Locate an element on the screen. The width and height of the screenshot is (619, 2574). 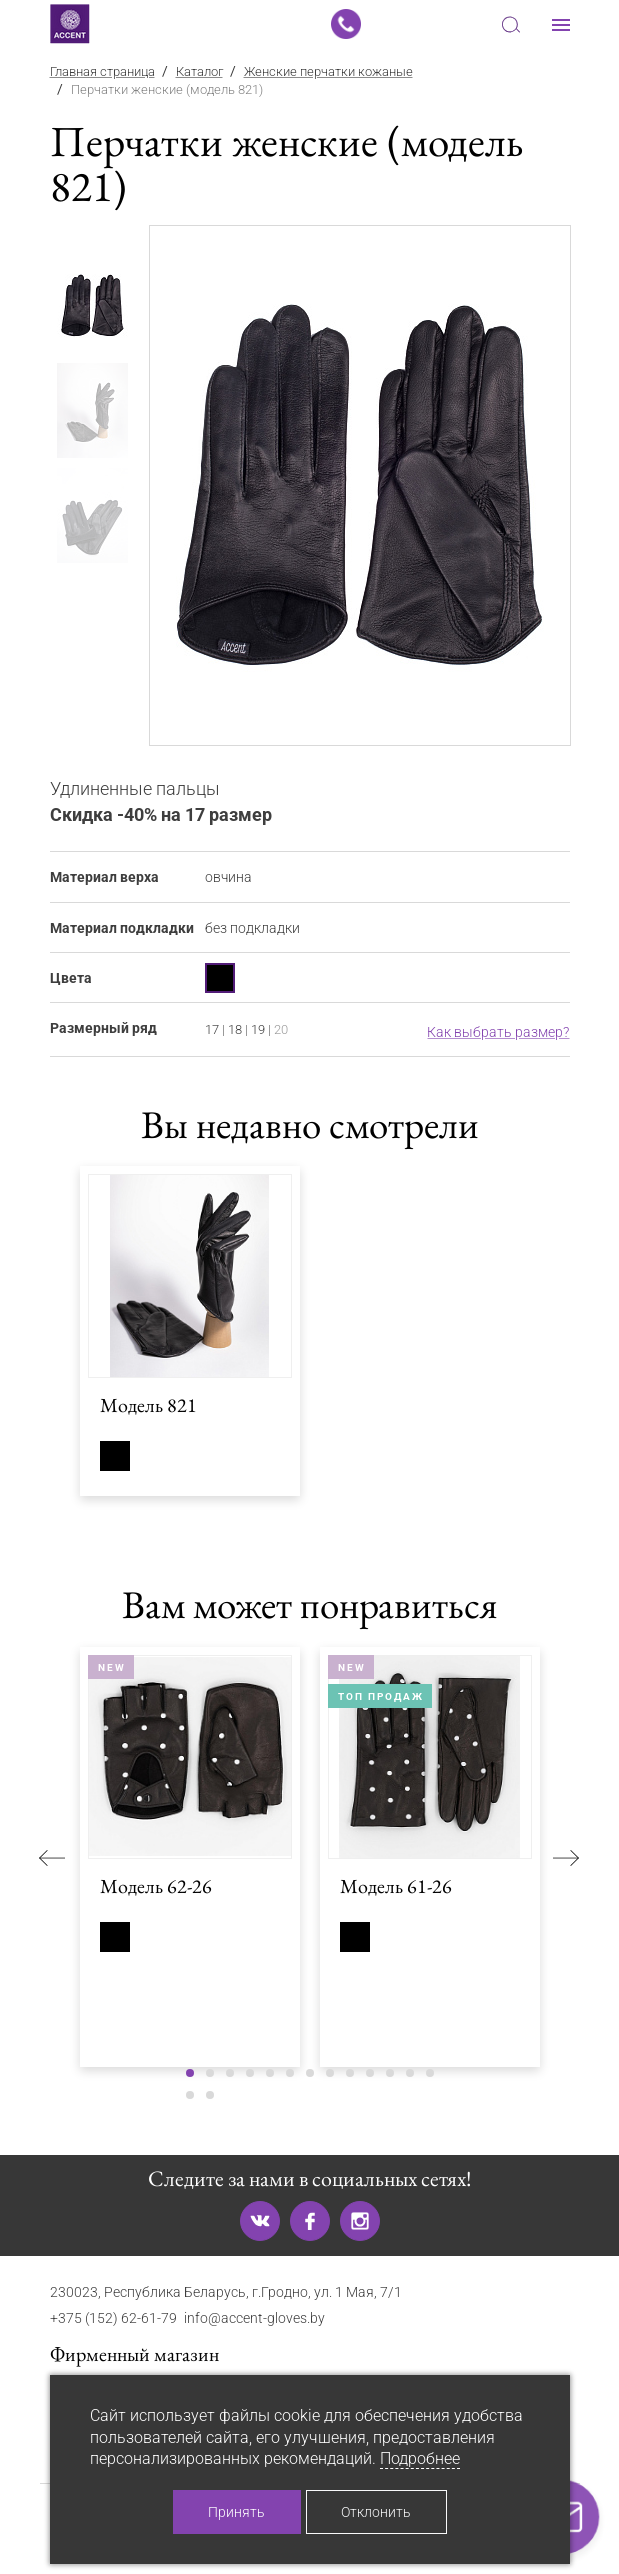
17 is located at coordinates (212, 1029).